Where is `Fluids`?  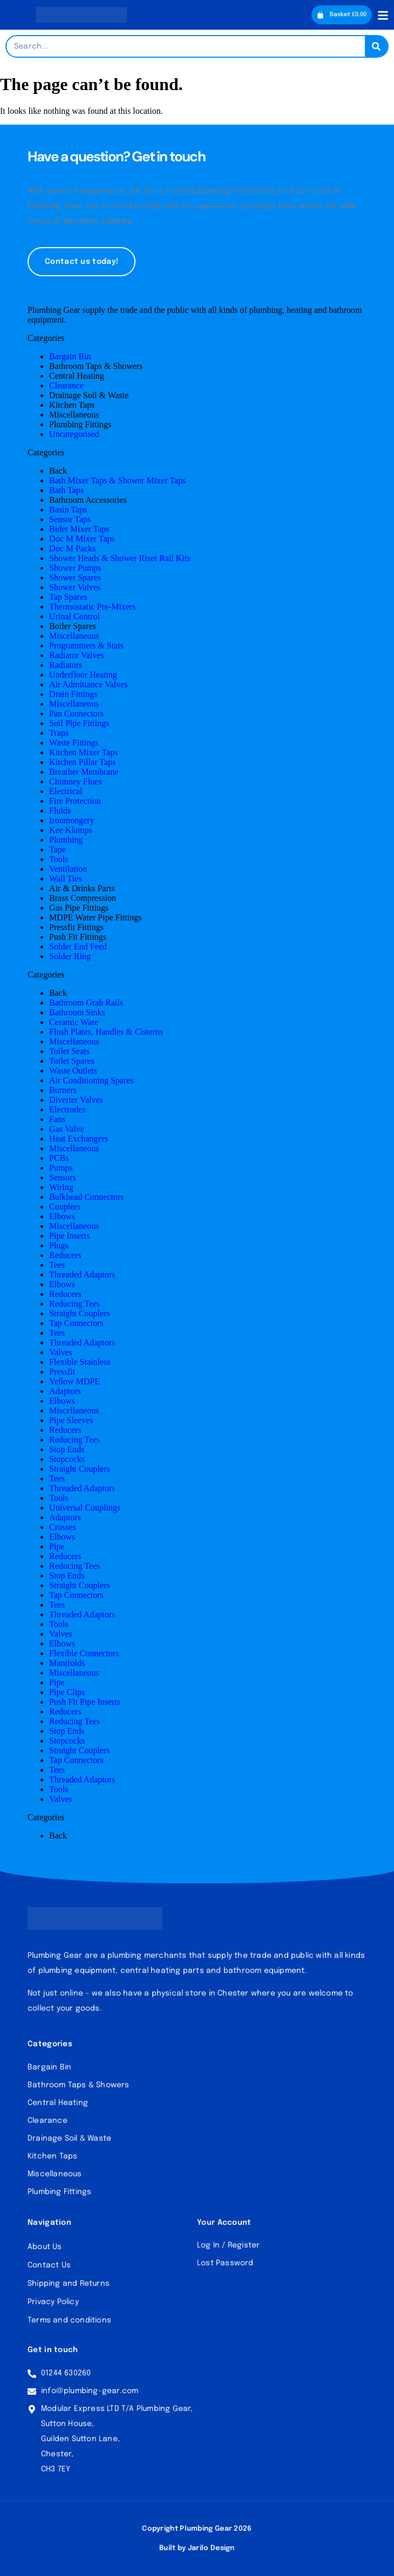
Fluids is located at coordinates (60, 810).